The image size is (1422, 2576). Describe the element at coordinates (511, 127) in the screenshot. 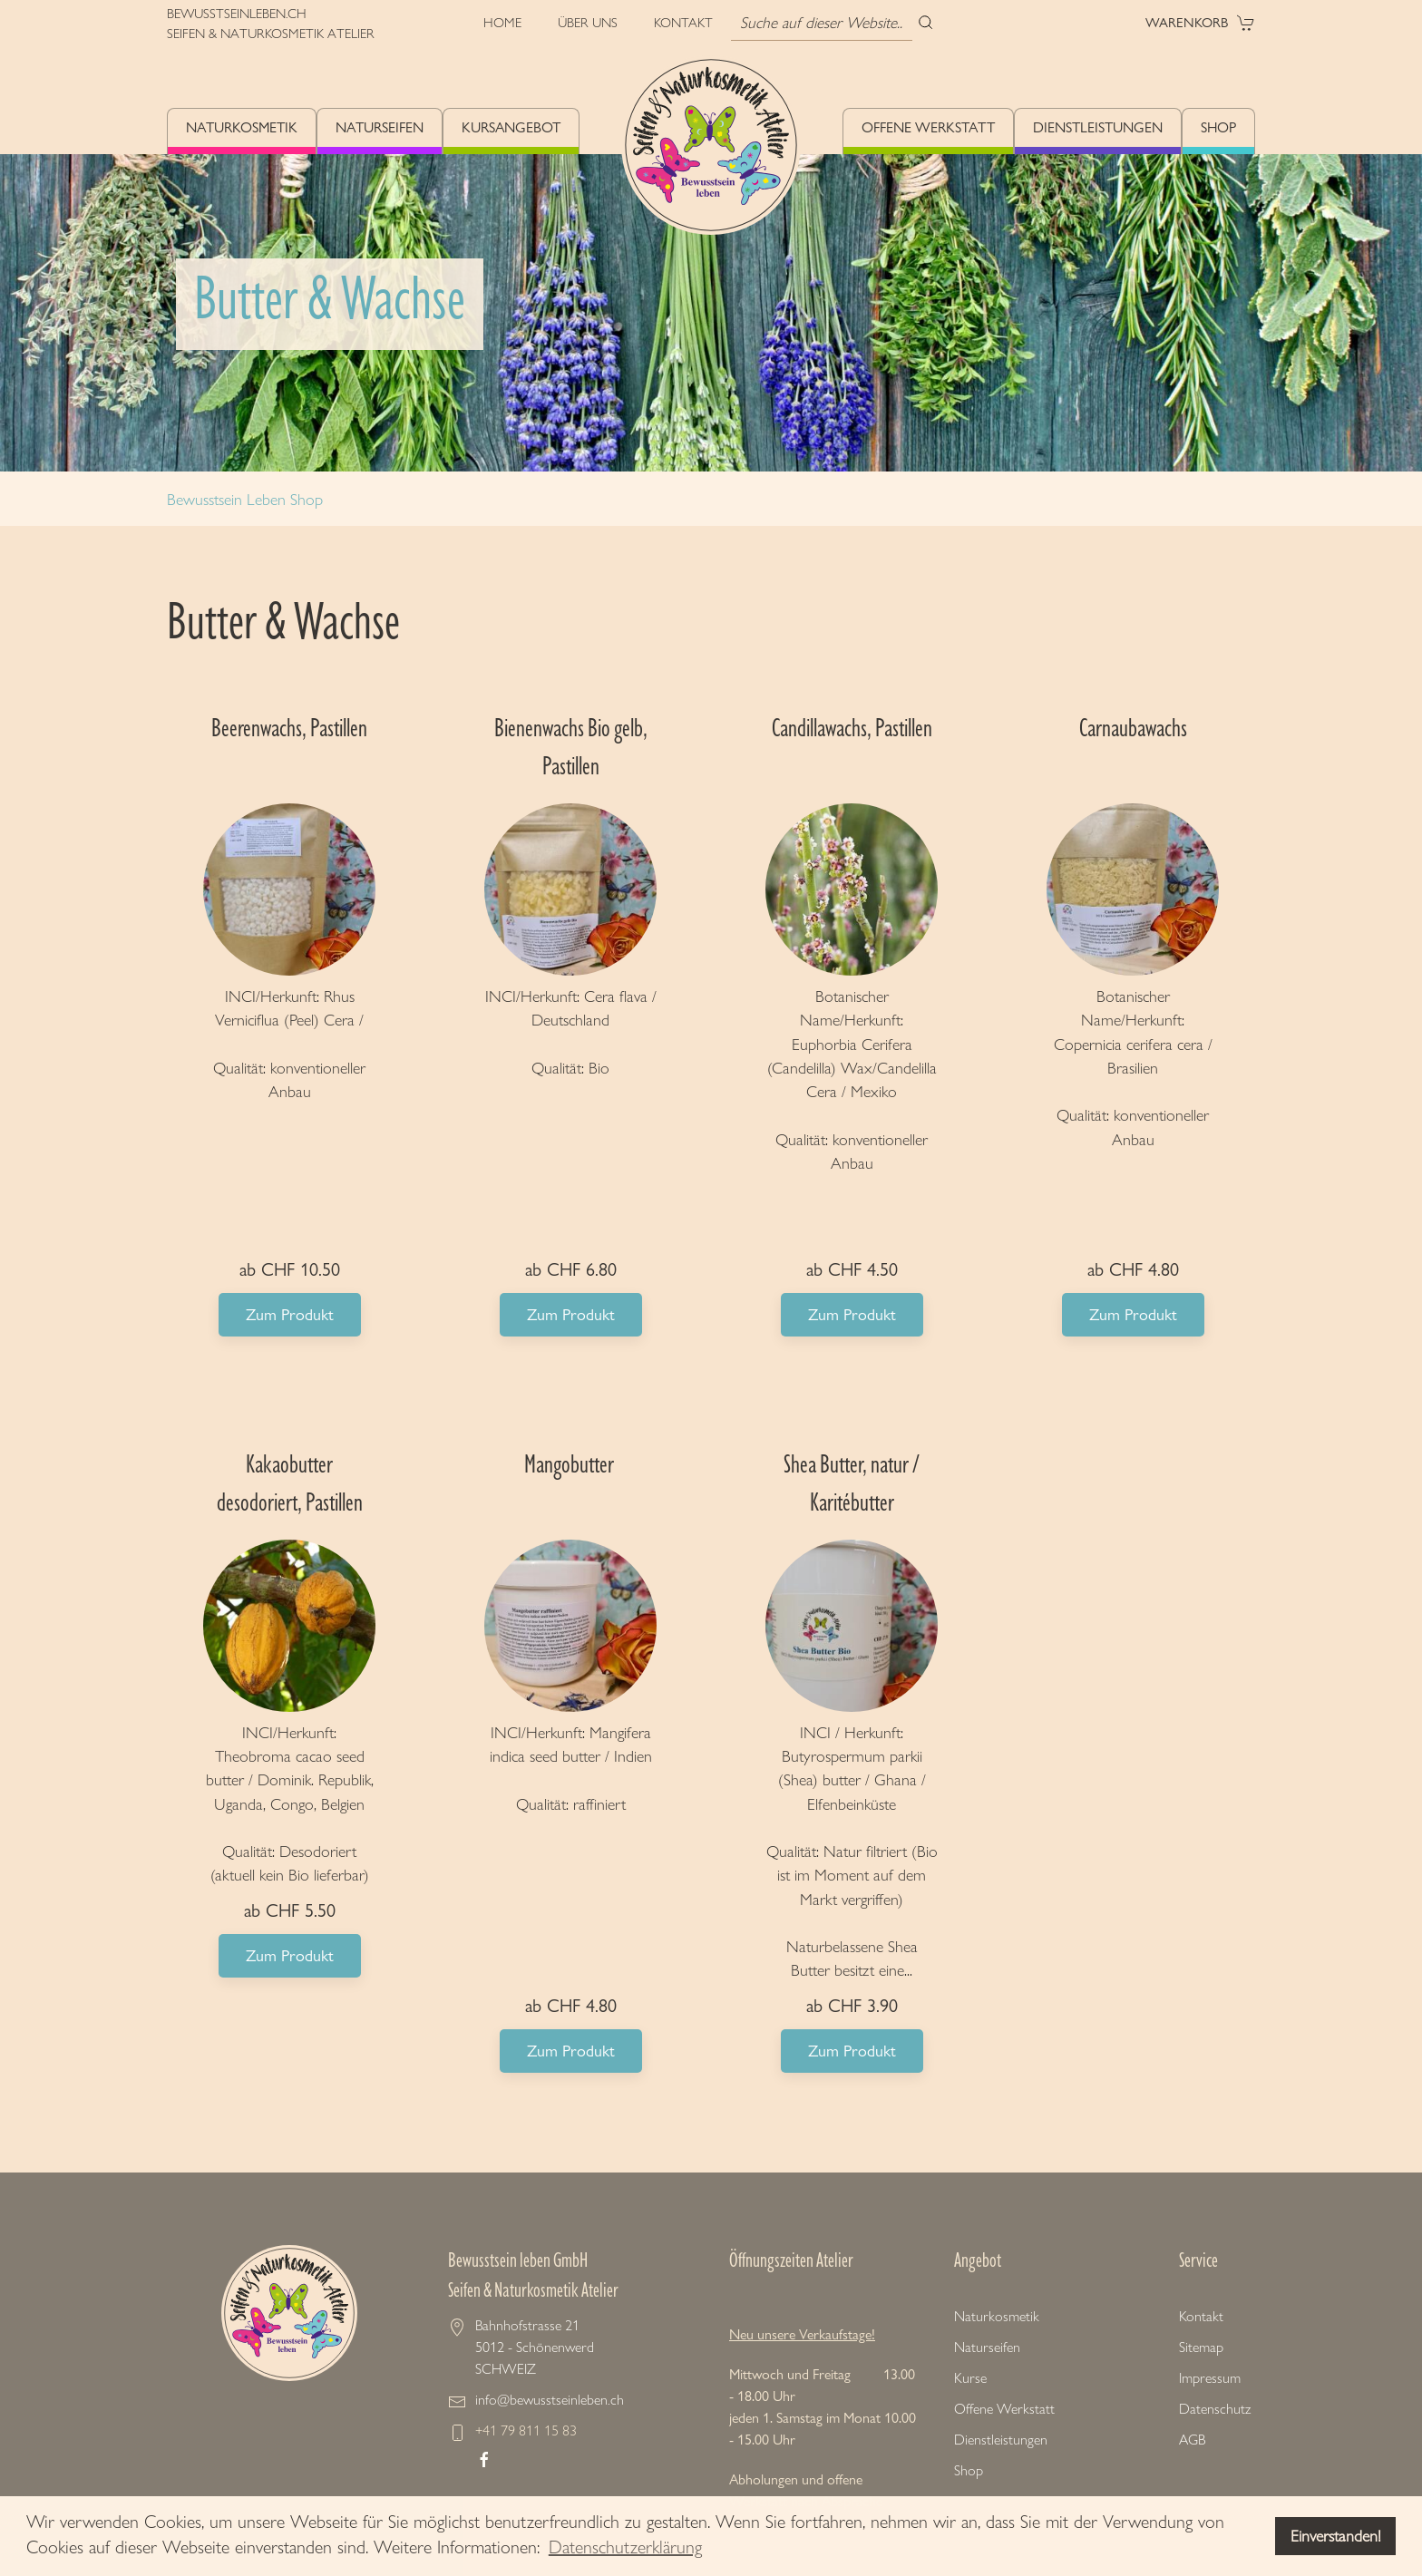

I see `Kursangebot` at that location.